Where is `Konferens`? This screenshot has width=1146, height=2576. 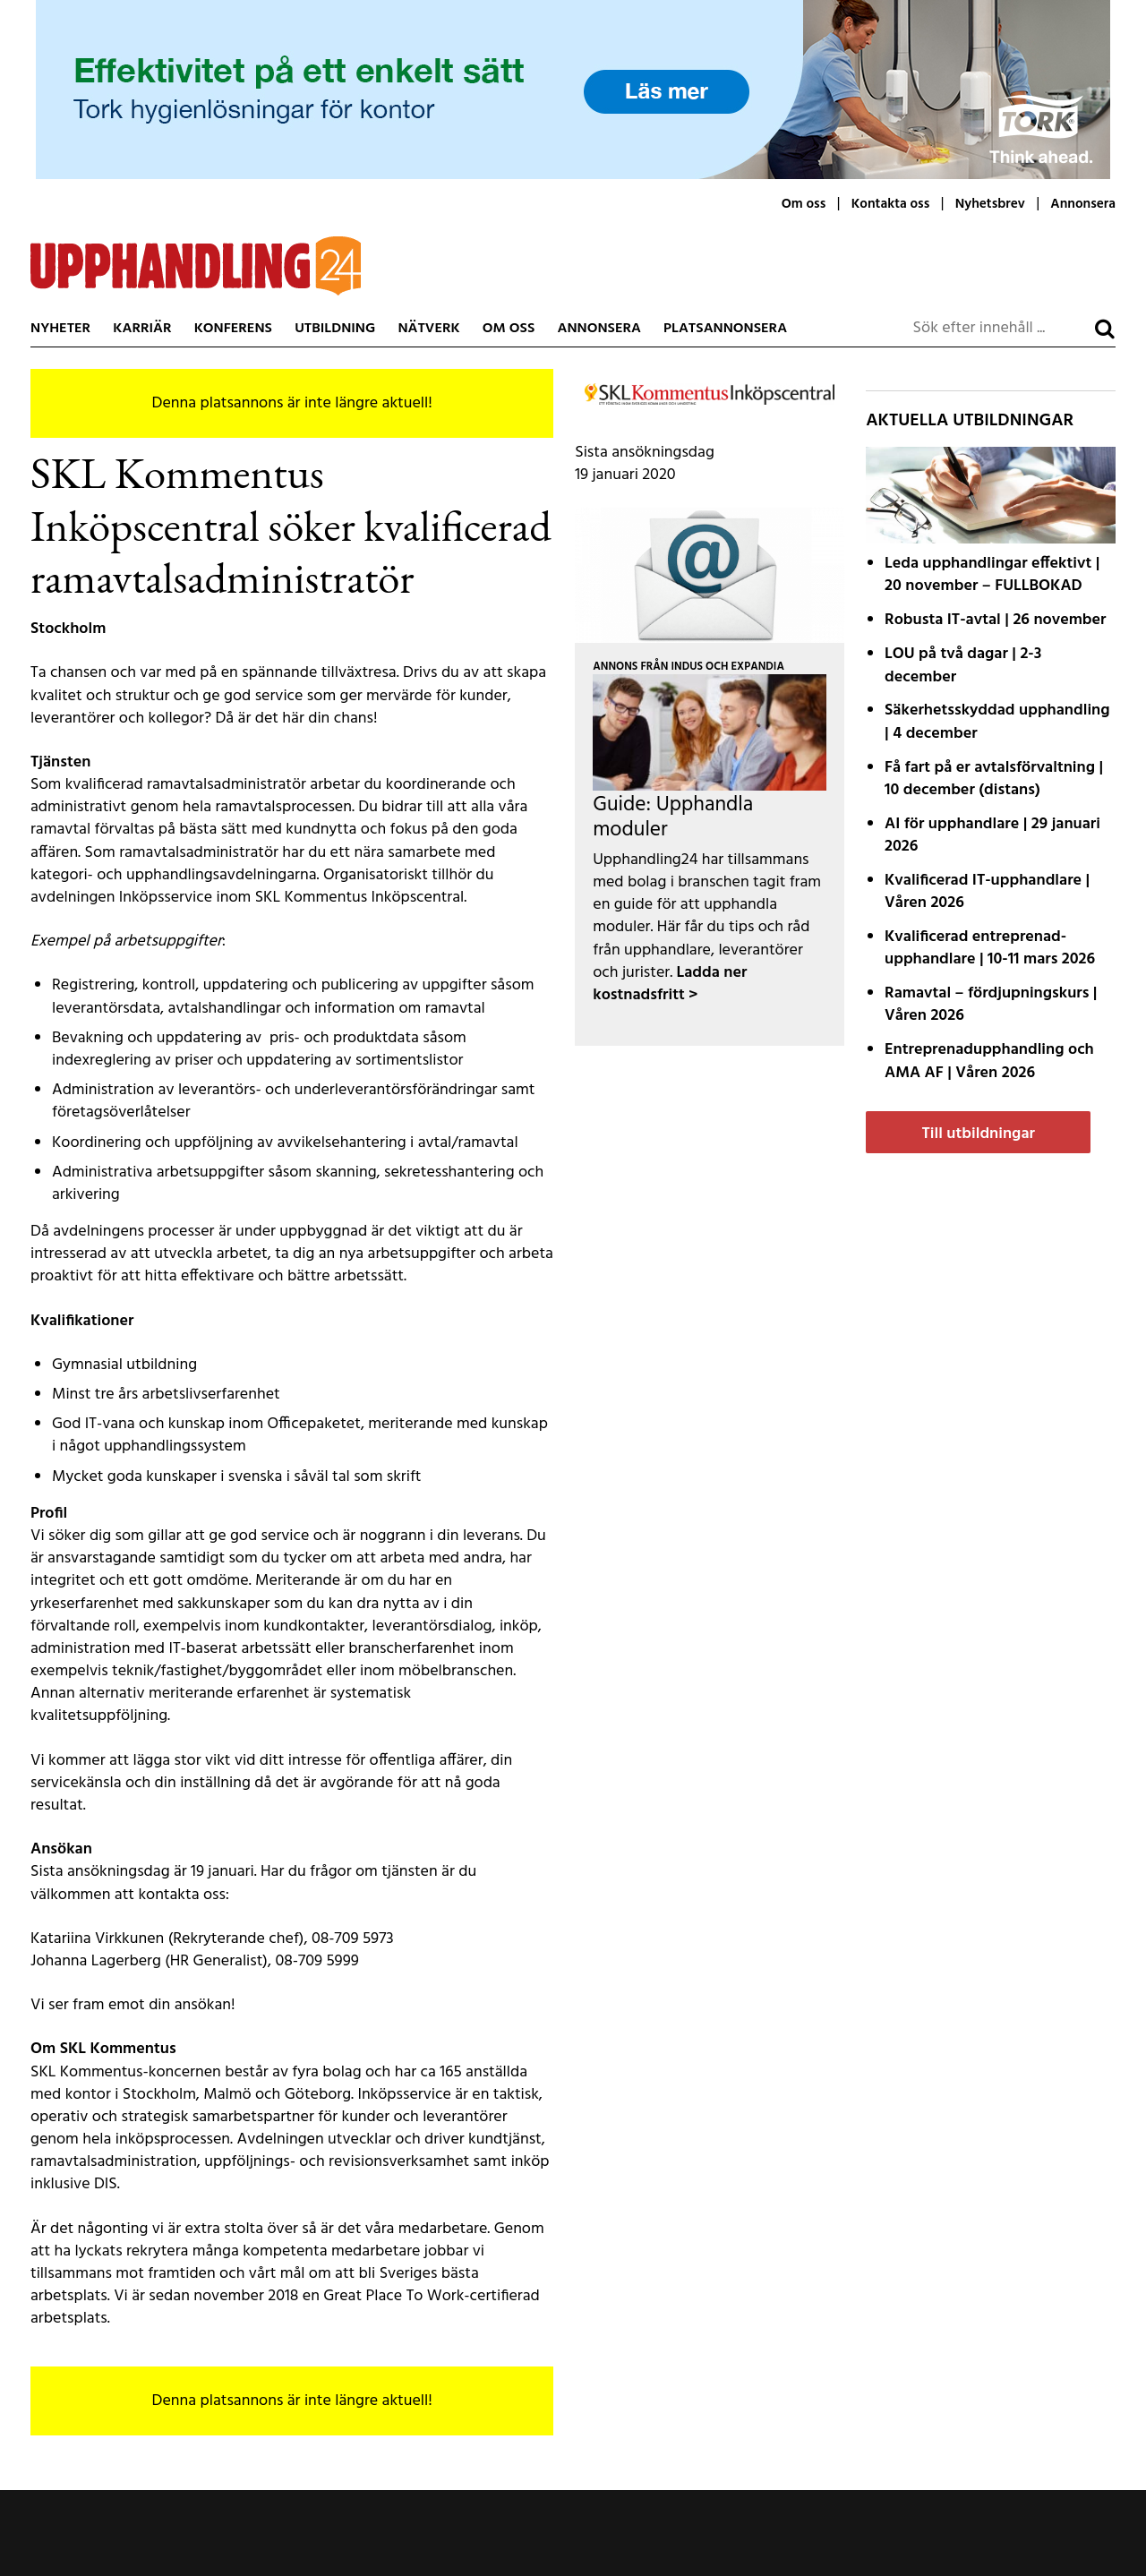
Konferens is located at coordinates (233, 328).